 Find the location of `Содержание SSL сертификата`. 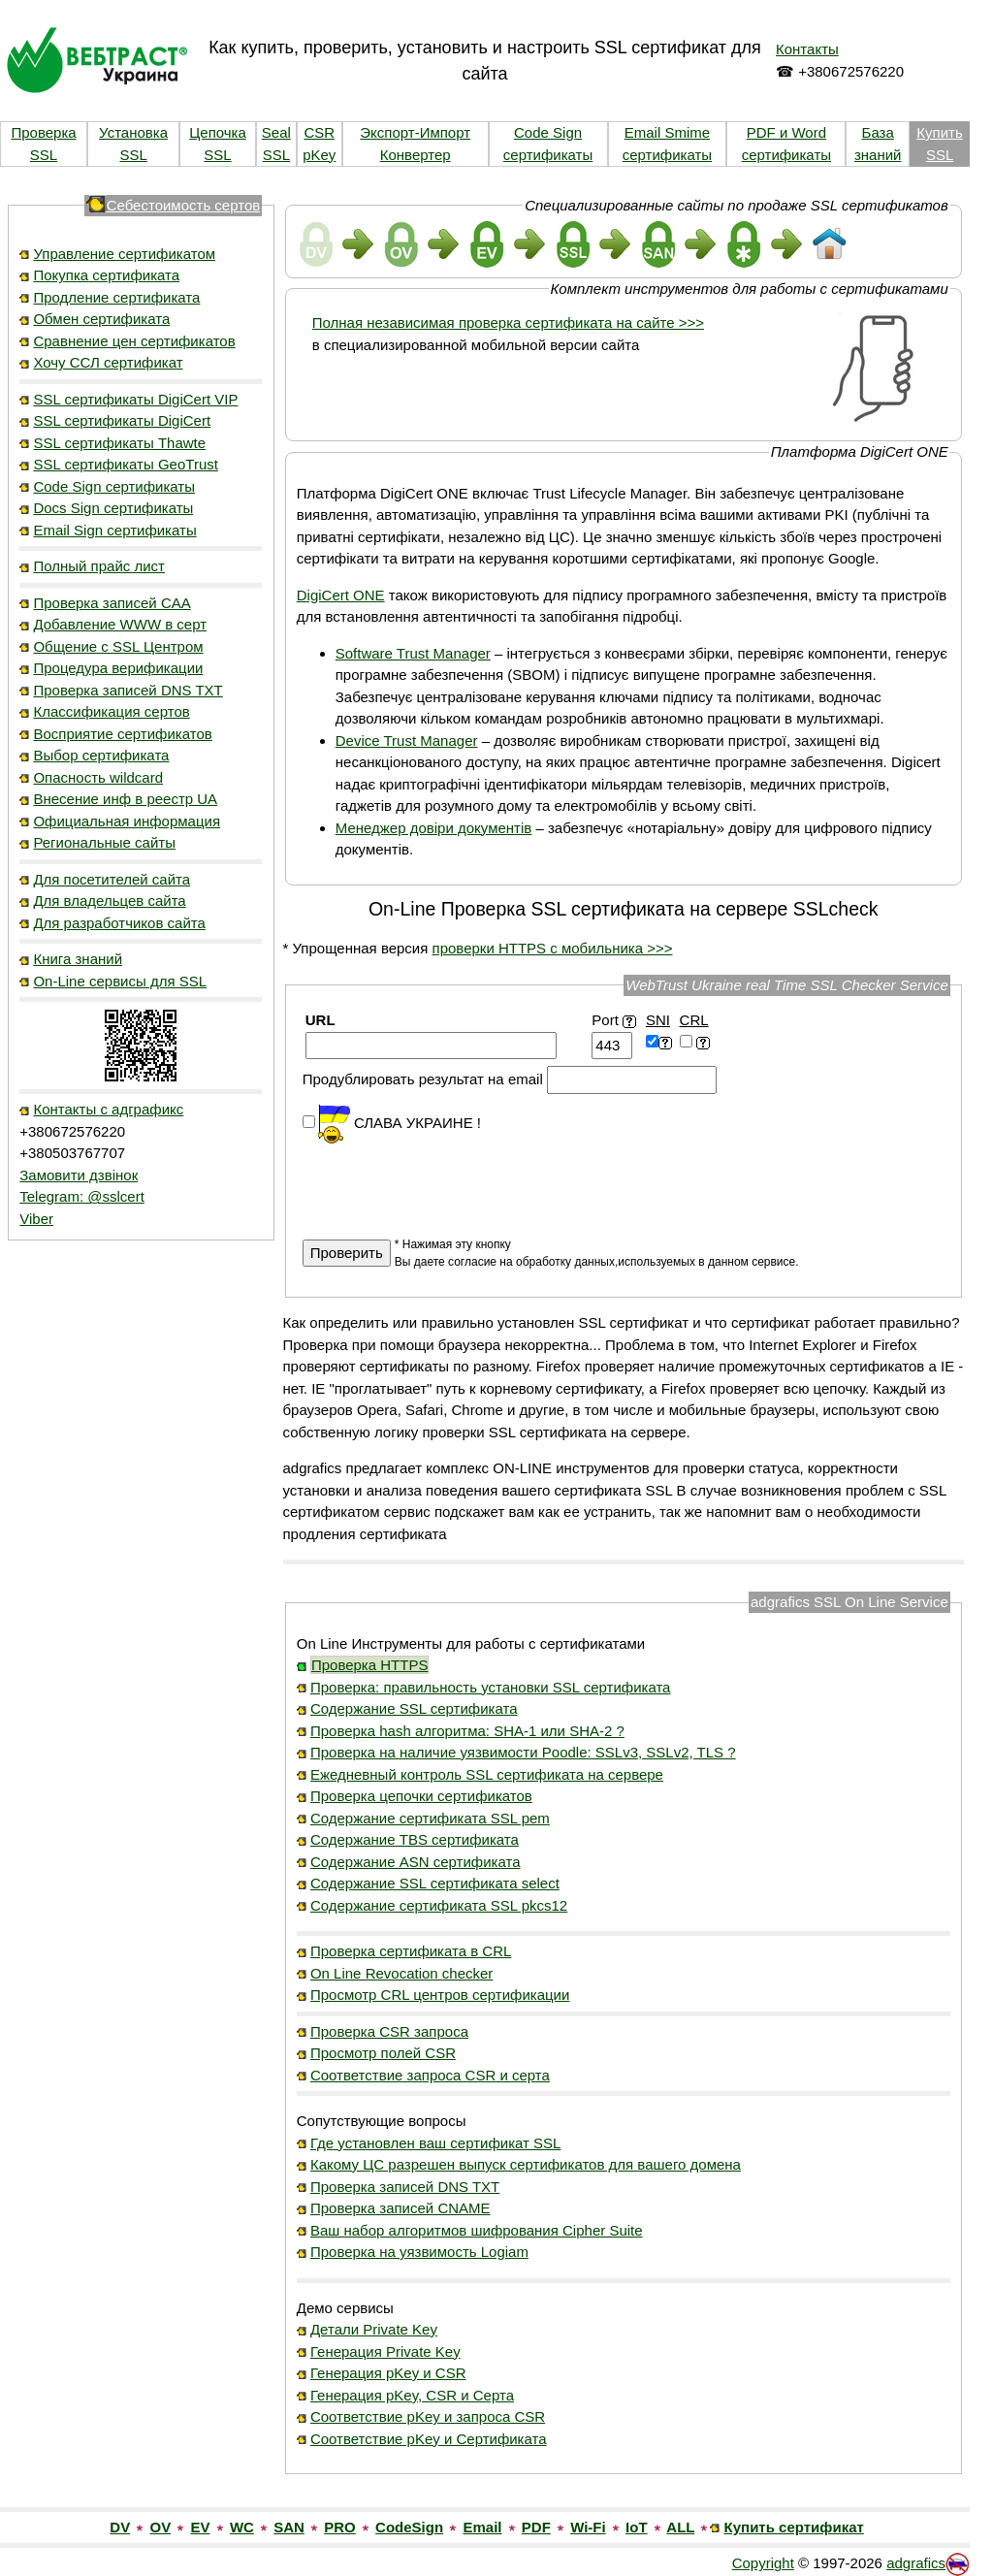

Содержание SSL сертификата is located at coordinates (414, 1708).